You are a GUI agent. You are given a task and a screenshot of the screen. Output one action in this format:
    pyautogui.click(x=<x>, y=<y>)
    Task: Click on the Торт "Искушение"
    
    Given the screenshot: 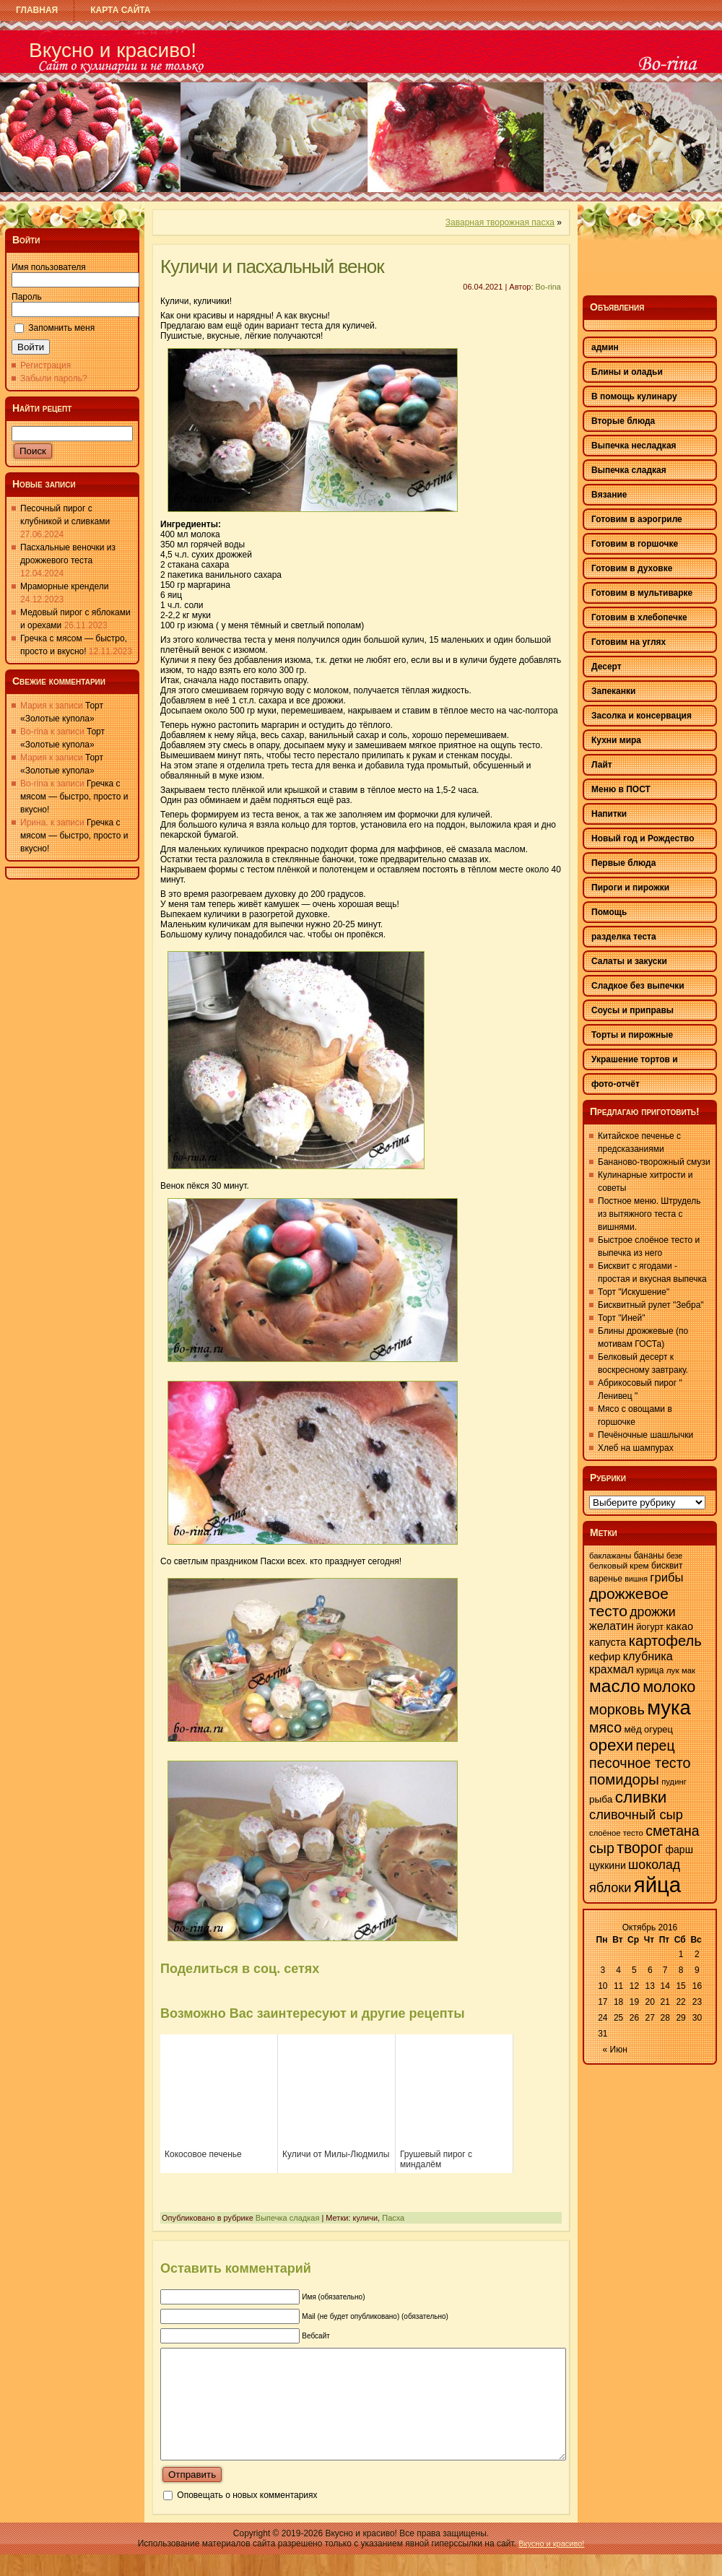 What is the action you would take?
    pyautogui.click(x=633, y=1292)
    